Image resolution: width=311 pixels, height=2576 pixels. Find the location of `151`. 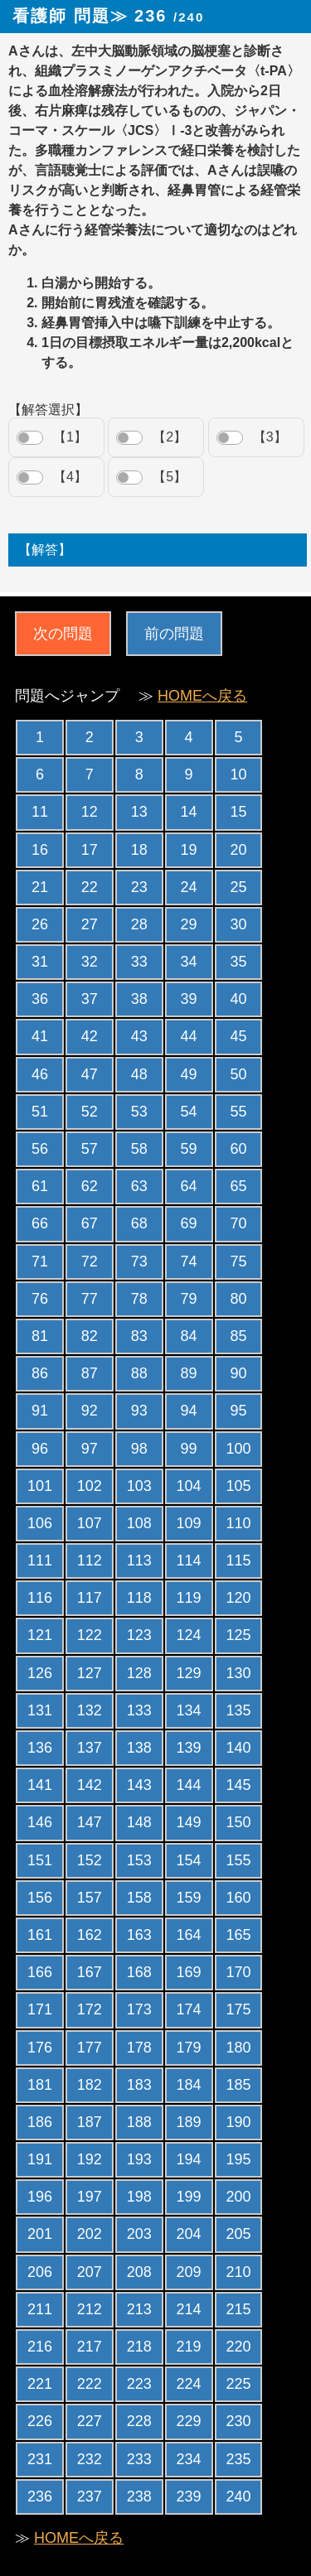

151 is located at coordinates (39, 1860).